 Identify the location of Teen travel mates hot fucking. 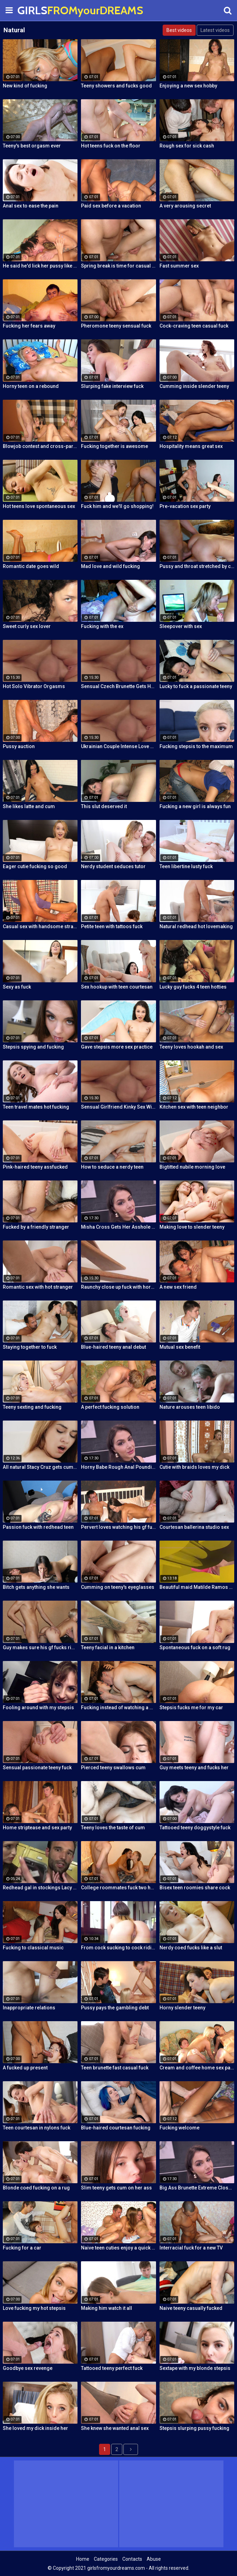
(36, 1107).